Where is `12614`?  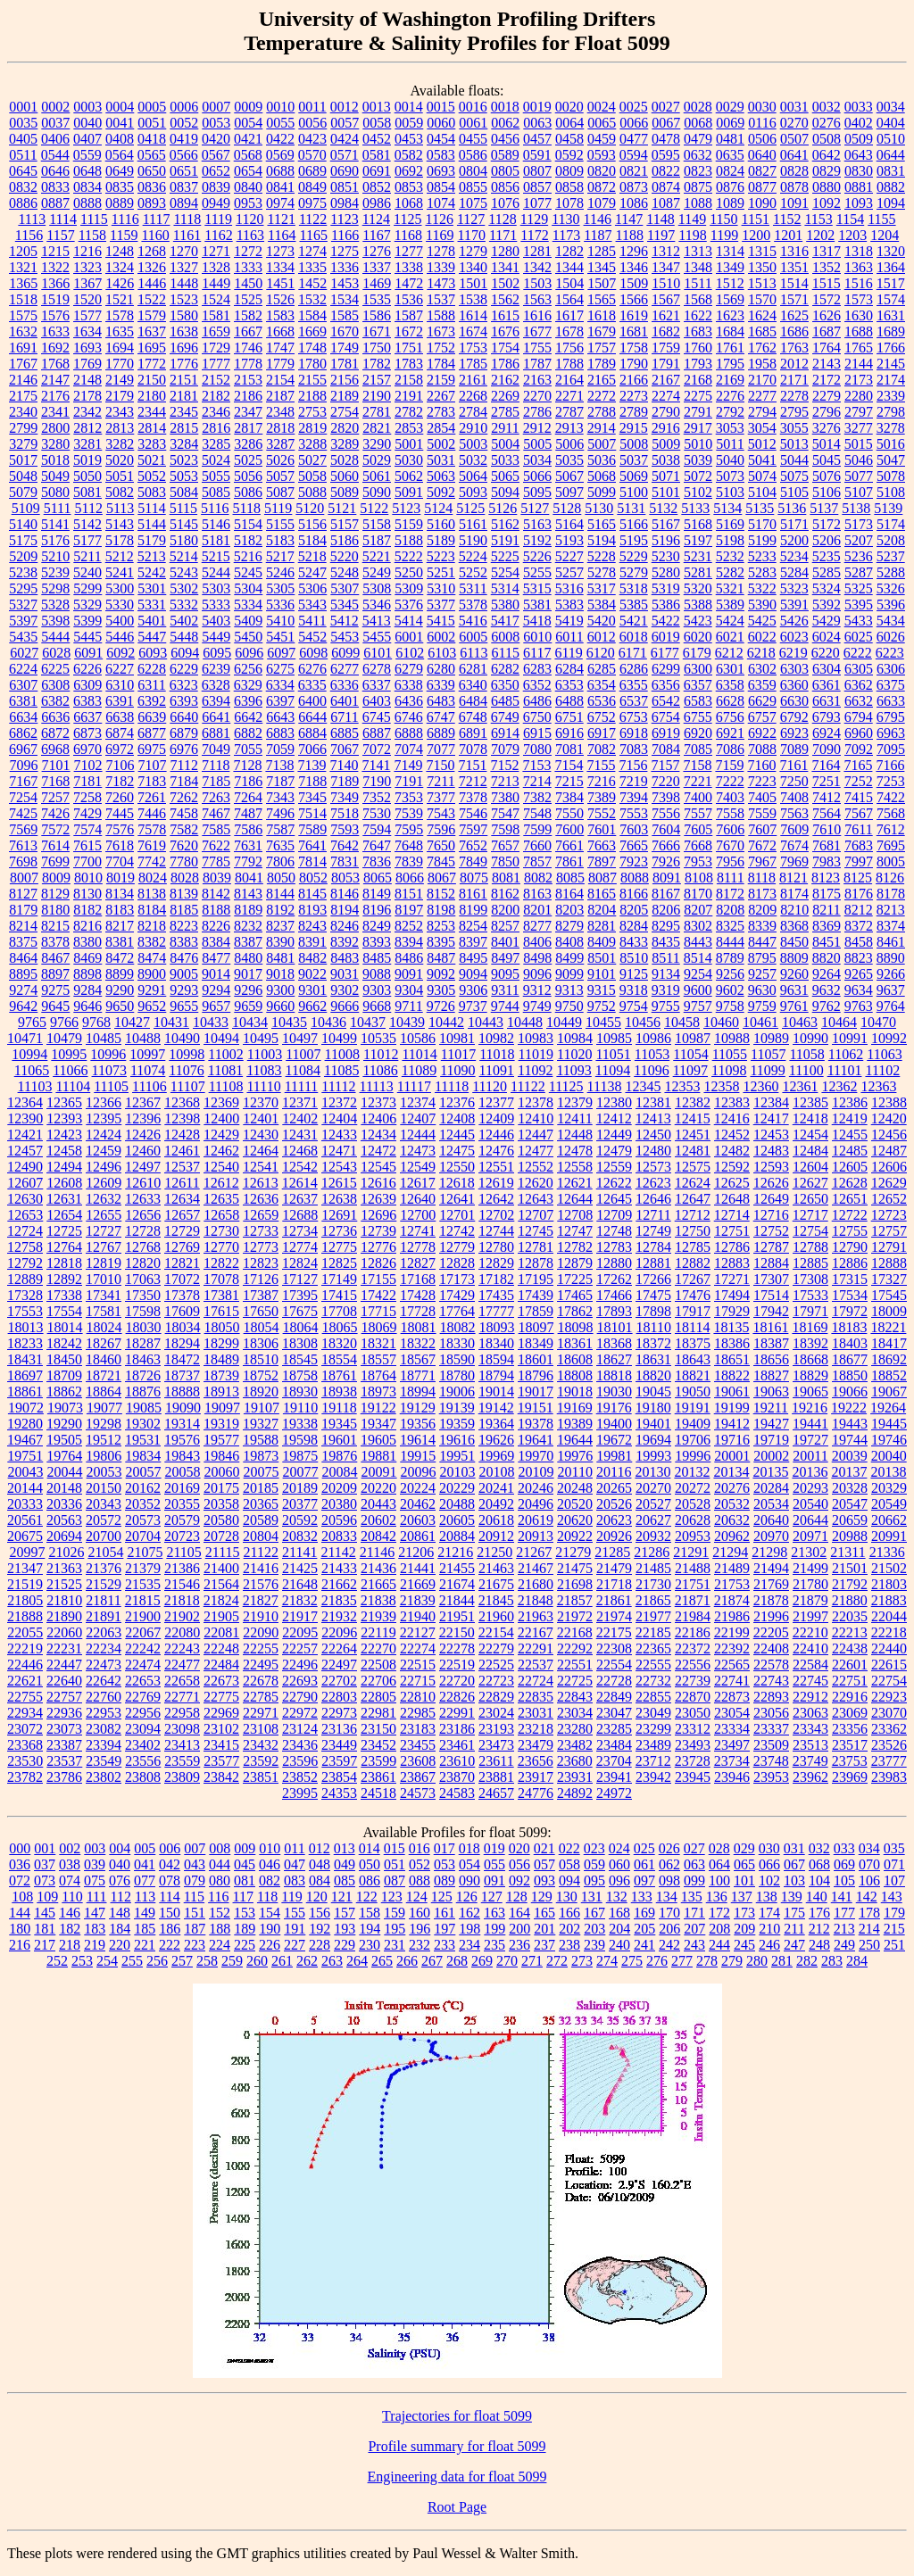
12614 is located at coordinates (300, 1182).